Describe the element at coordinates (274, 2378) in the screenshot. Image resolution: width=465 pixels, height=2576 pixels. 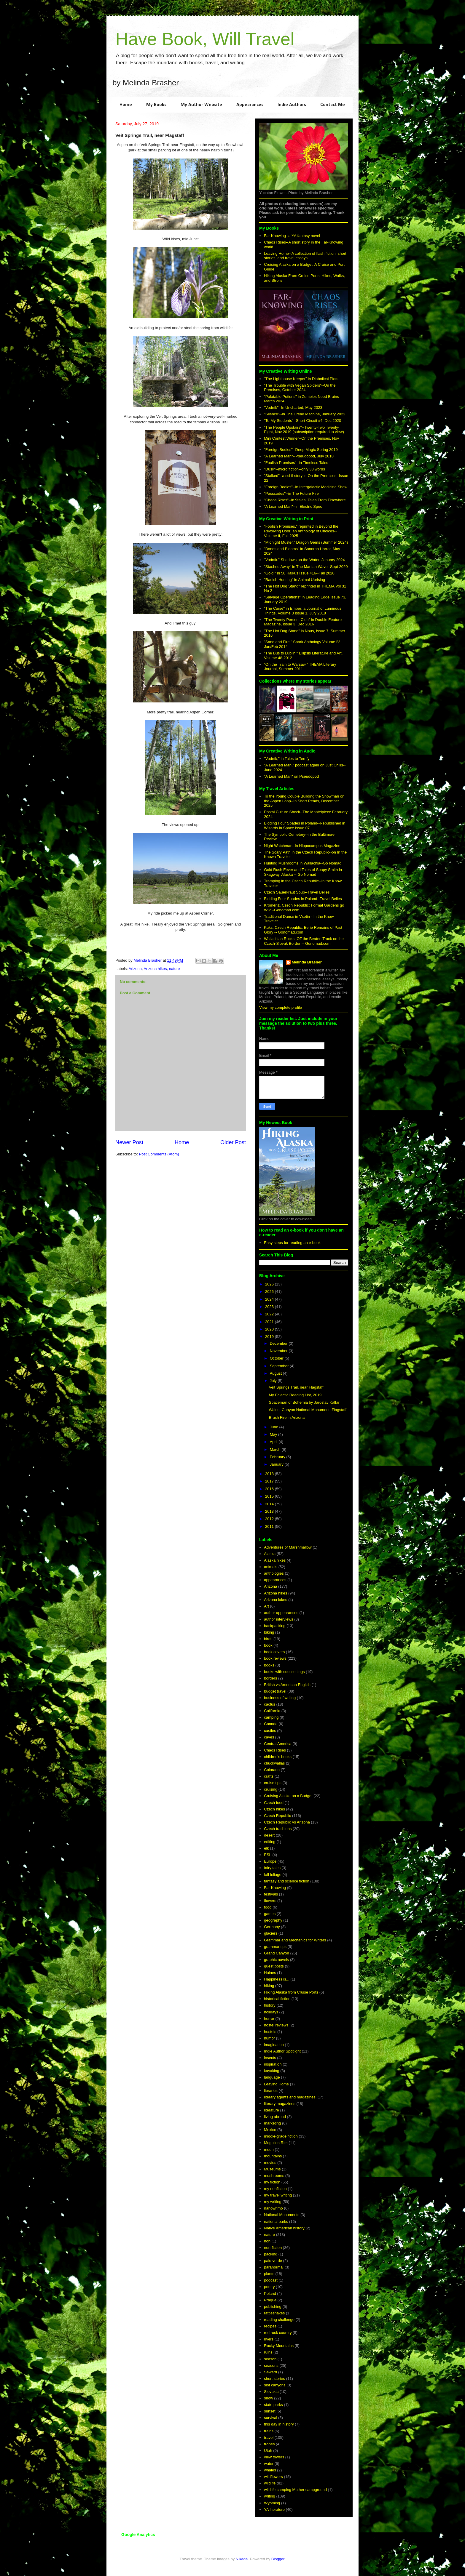
I see `short stories` at that location.